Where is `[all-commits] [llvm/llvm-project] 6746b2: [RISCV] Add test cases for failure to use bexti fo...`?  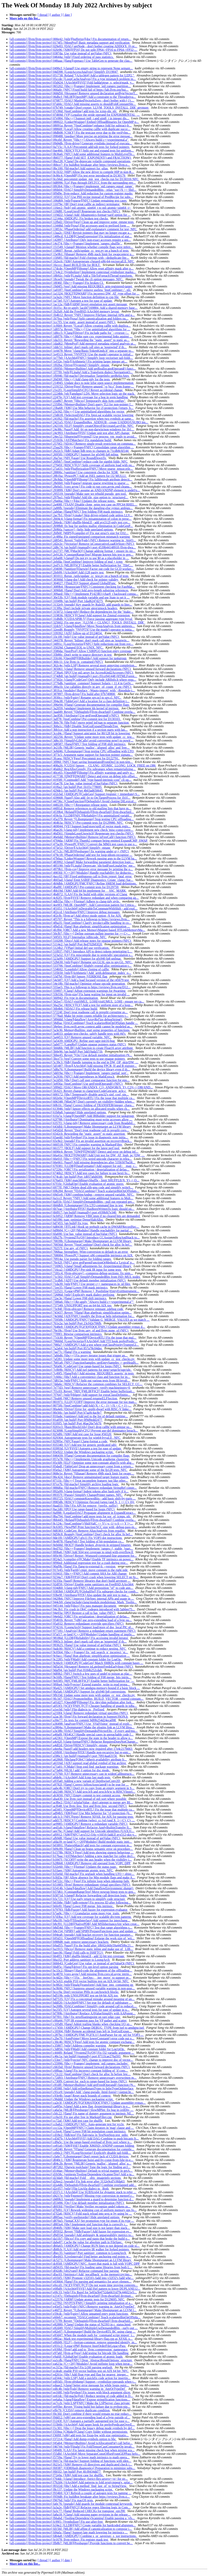 [all-commits] [llvm/llvm-project] 6746b2: [RISCV] Add test cases for failure to use bexti fo... is located at coordinates (70, 1173).